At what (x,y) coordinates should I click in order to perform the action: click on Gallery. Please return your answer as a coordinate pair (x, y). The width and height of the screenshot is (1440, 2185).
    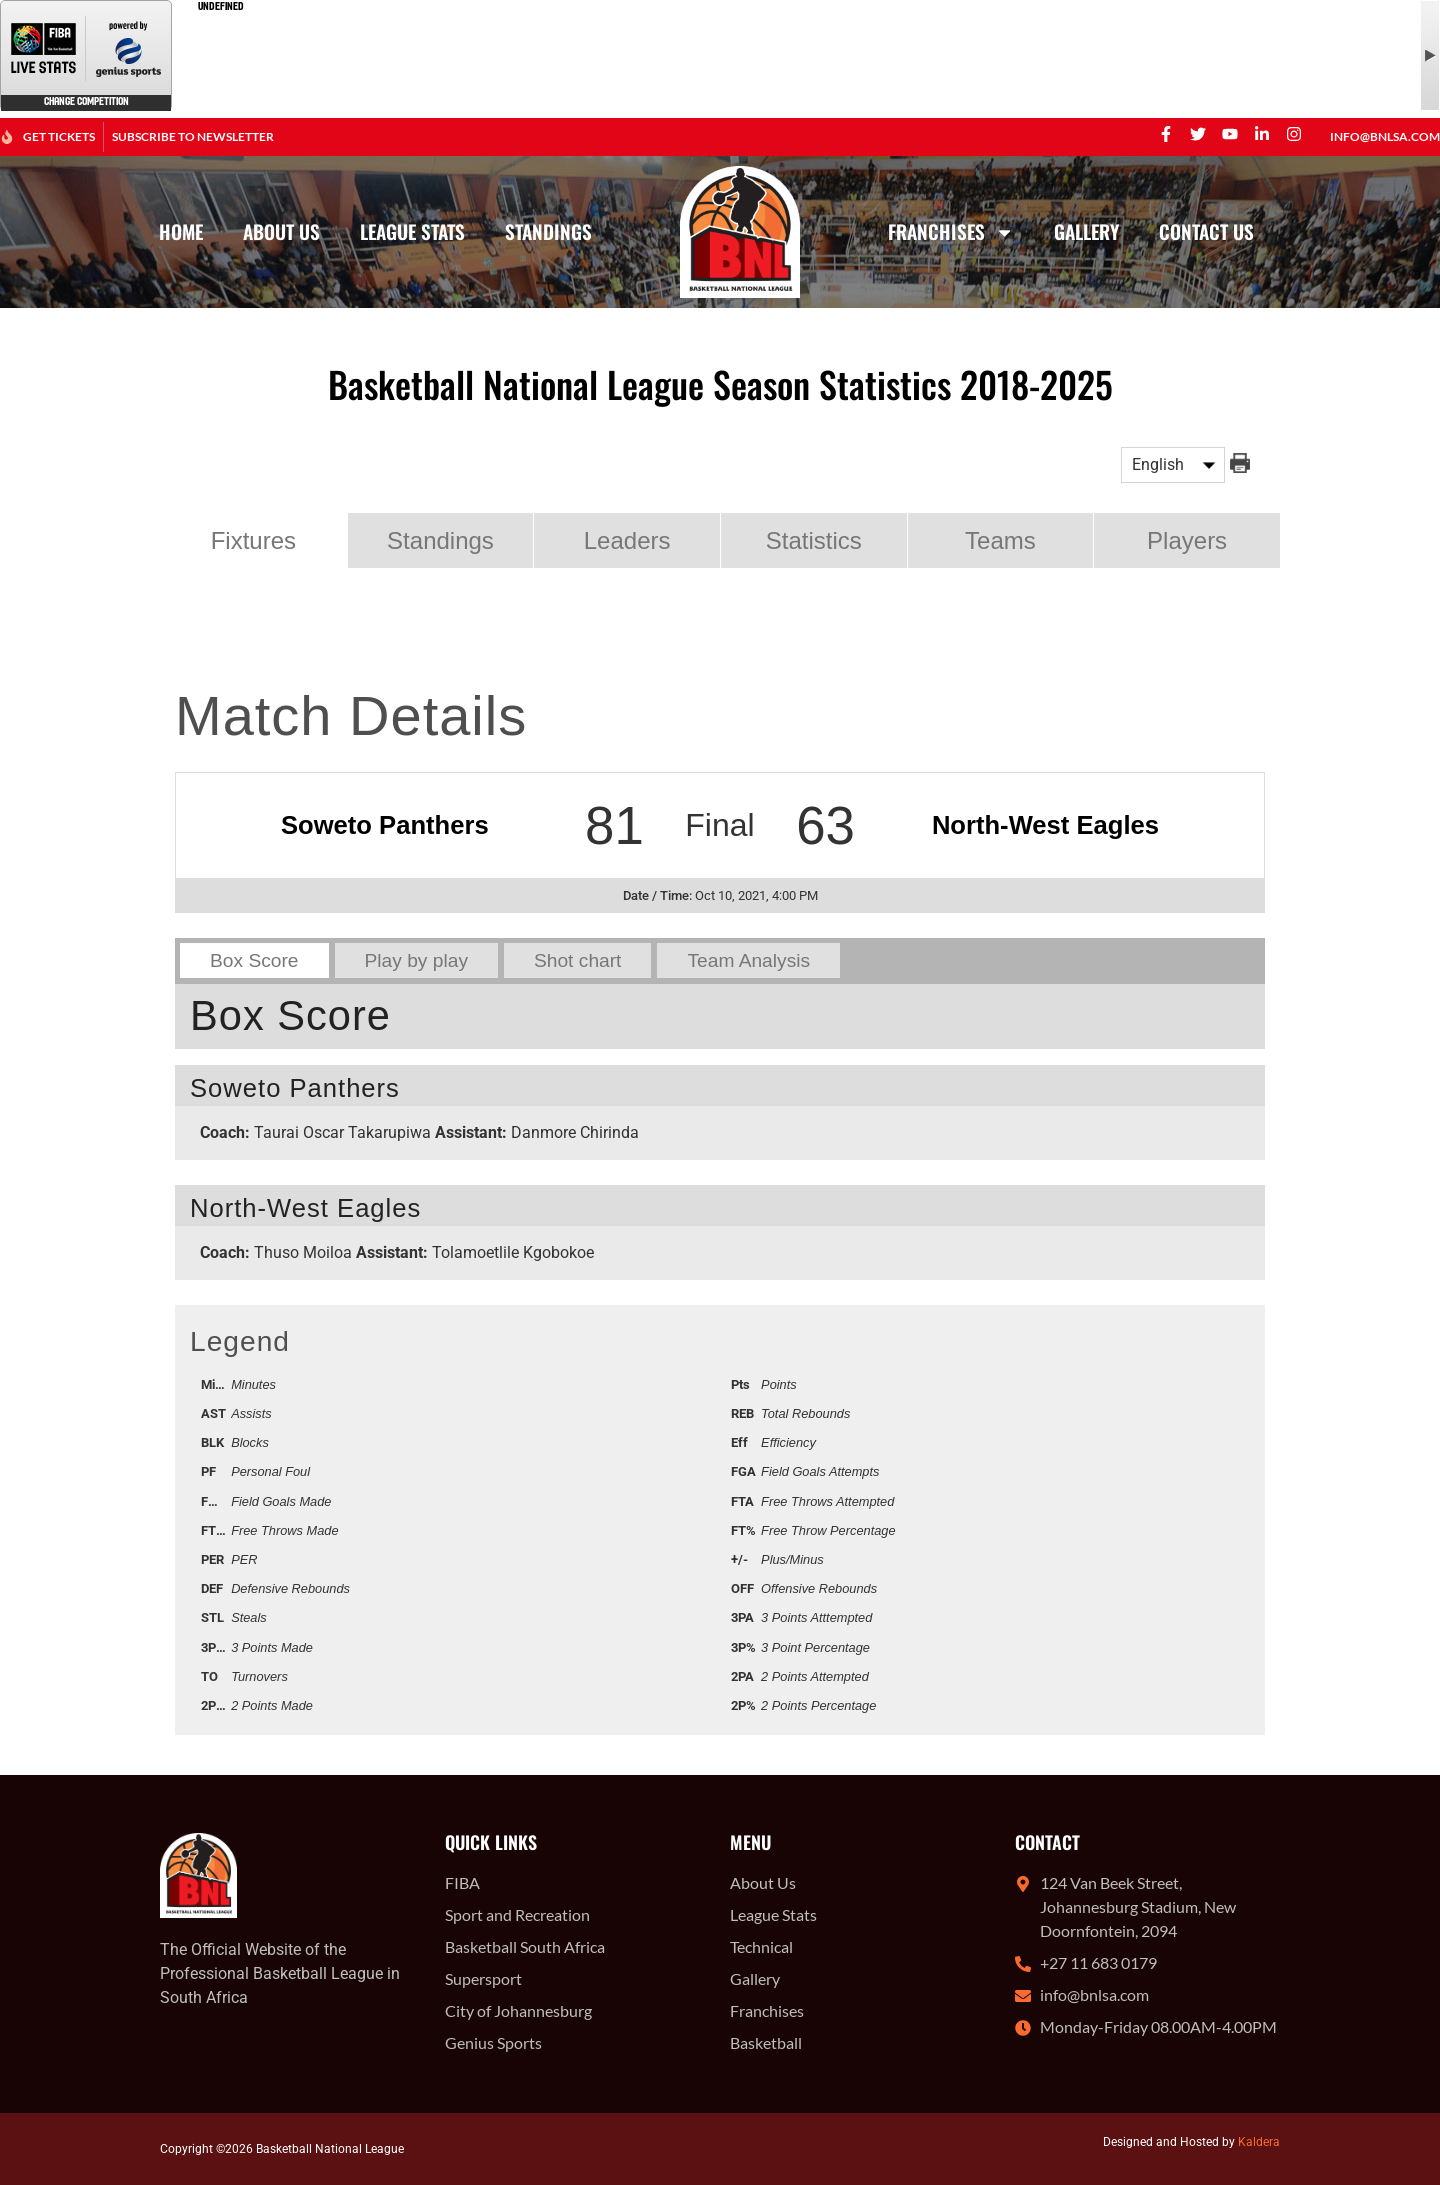
    Looking at the image, I should click on (1086, 231).